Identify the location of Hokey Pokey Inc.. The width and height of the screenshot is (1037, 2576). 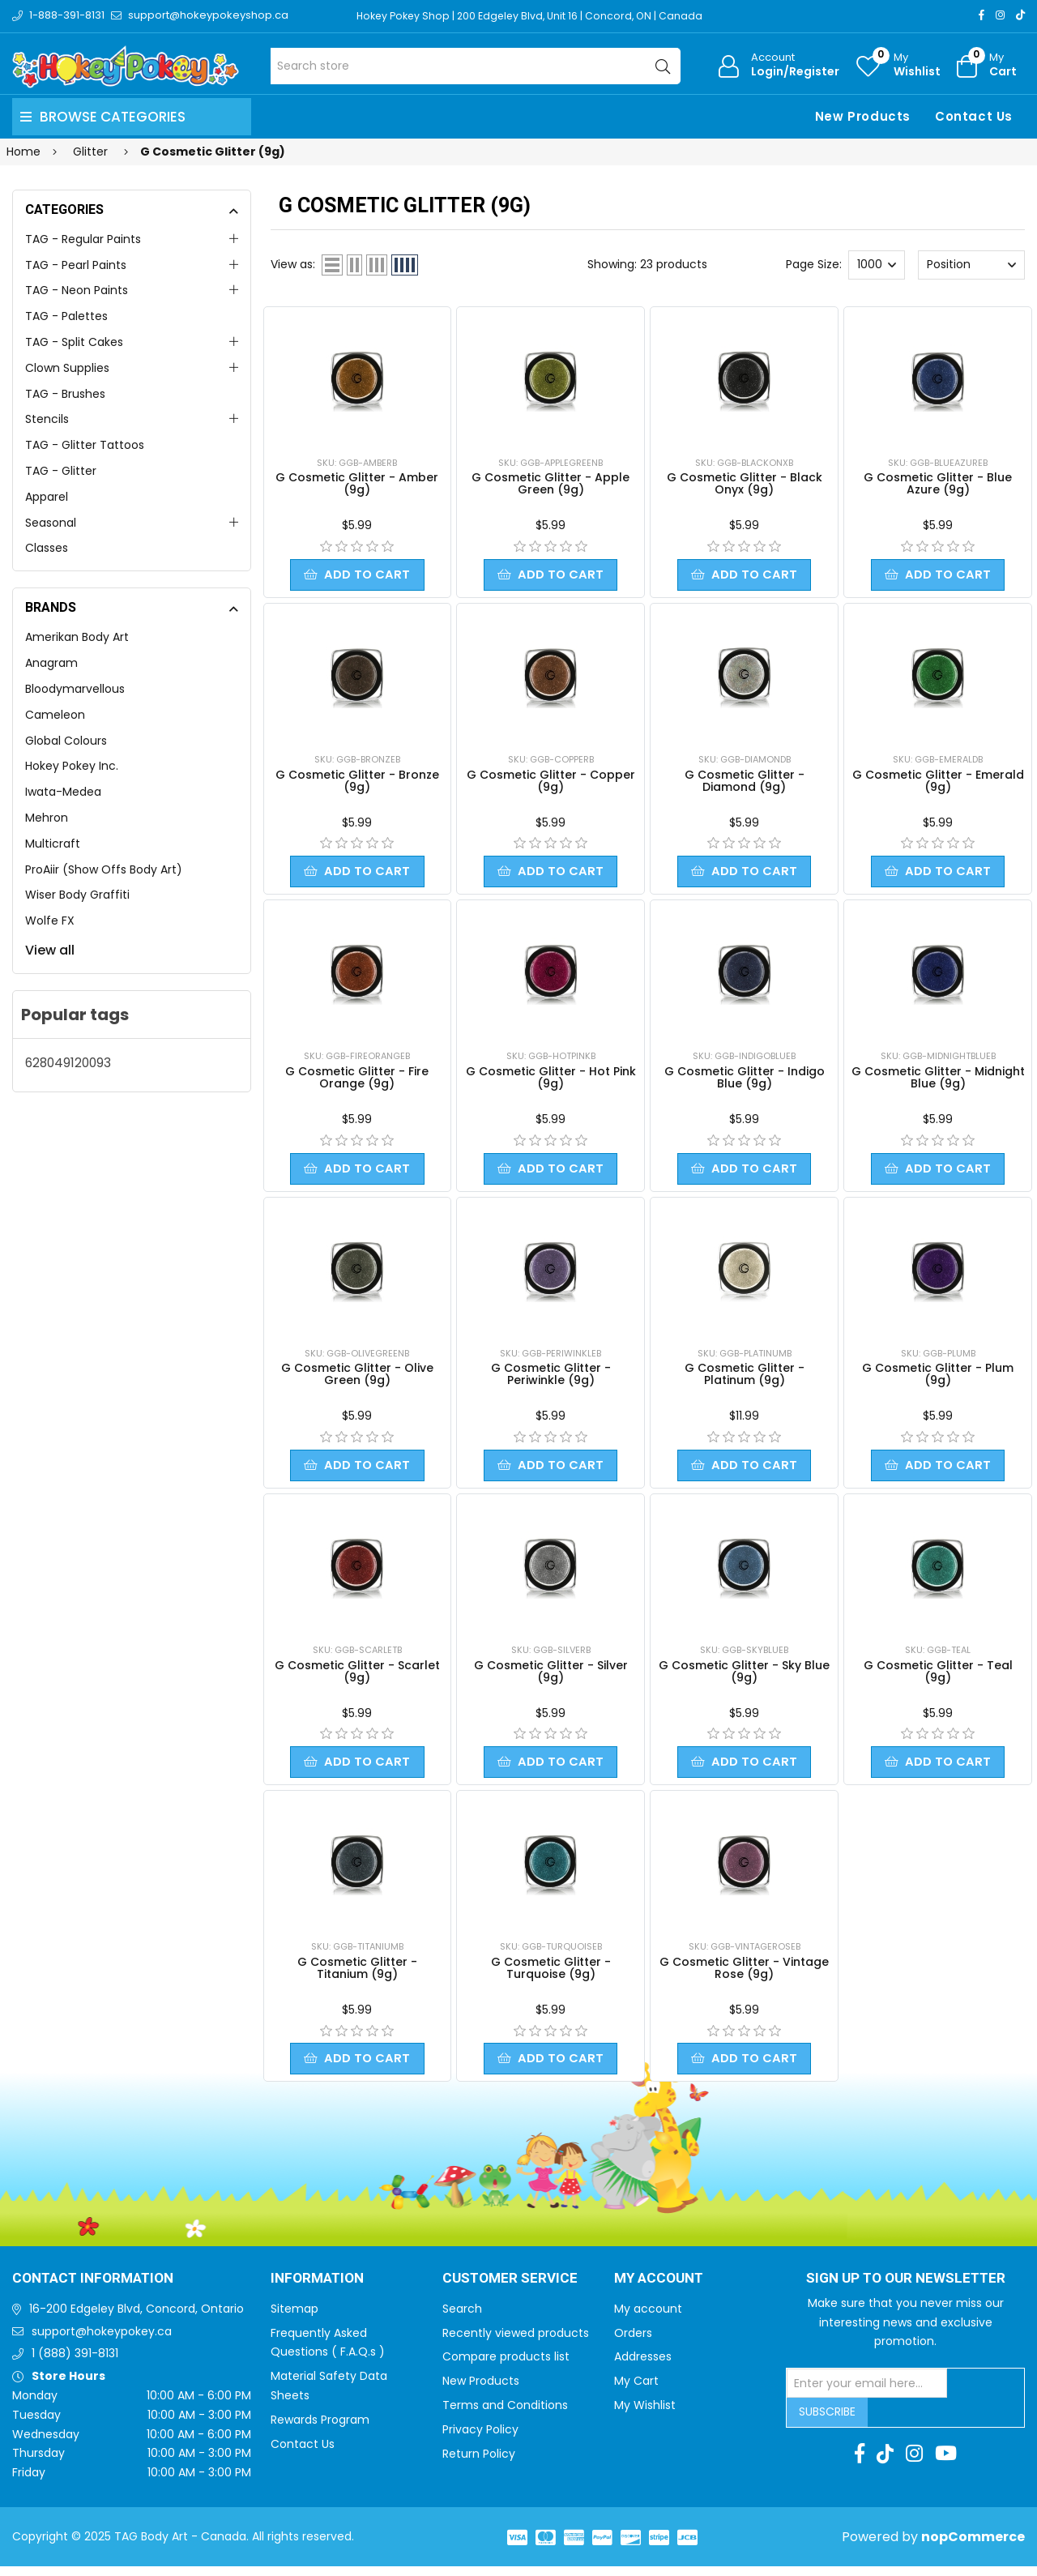
(71, 766).